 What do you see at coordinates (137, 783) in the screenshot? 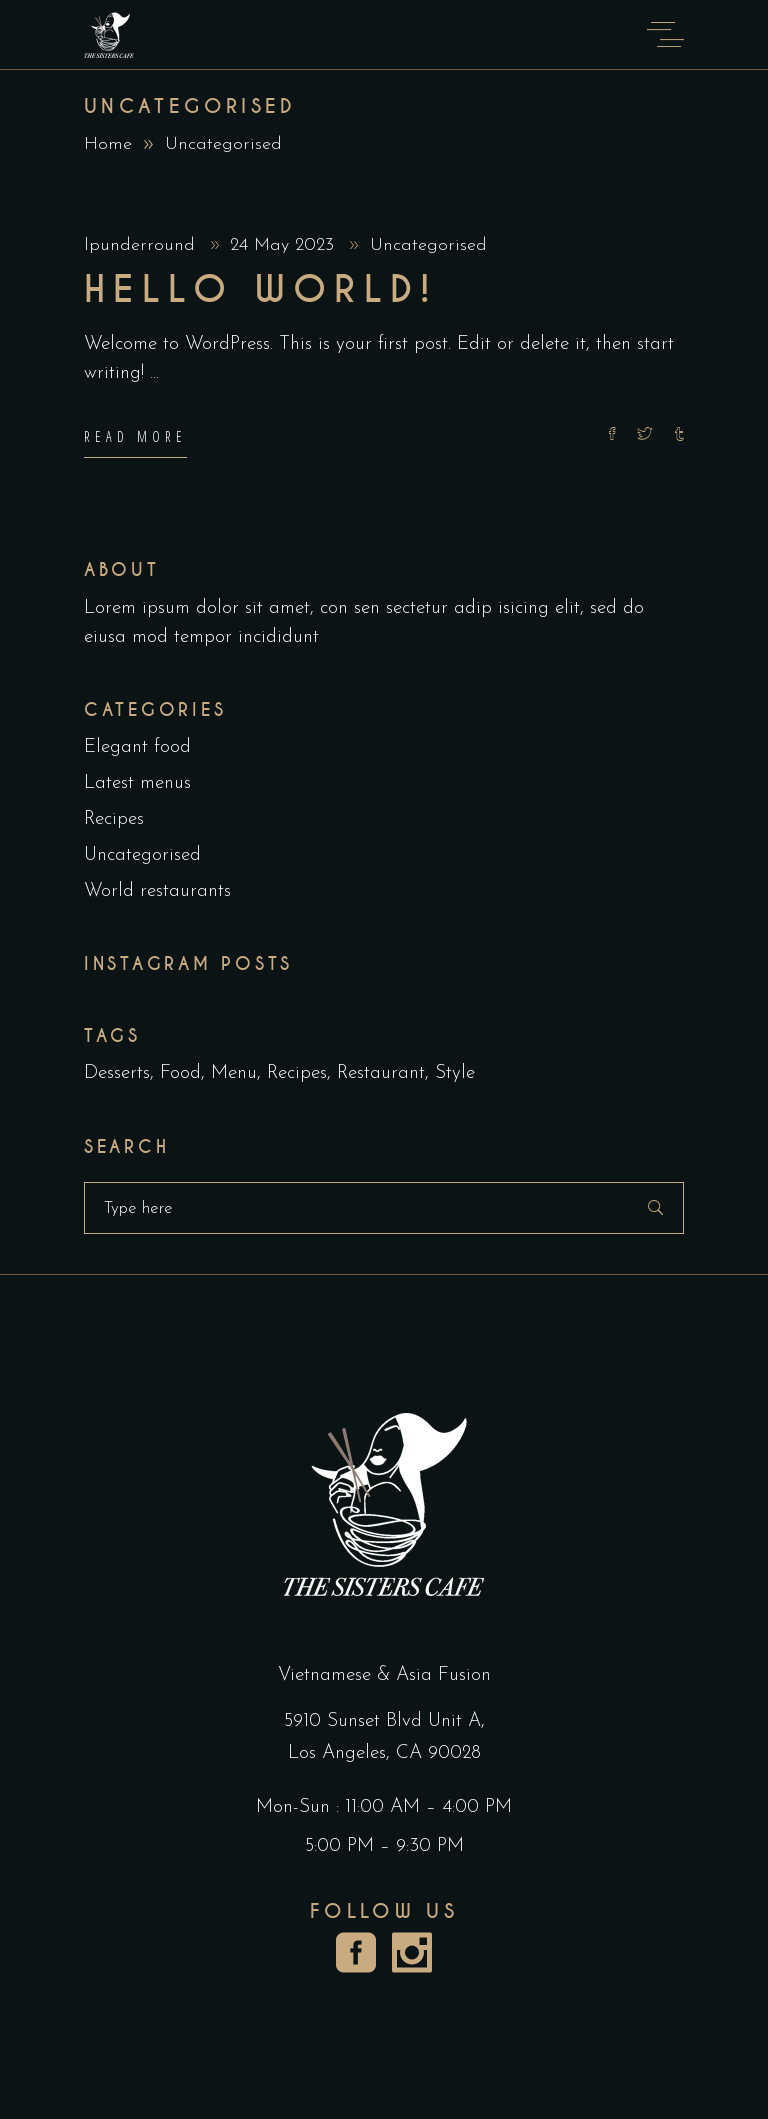
I see `Latest menus` at bounding box center [137, 783].